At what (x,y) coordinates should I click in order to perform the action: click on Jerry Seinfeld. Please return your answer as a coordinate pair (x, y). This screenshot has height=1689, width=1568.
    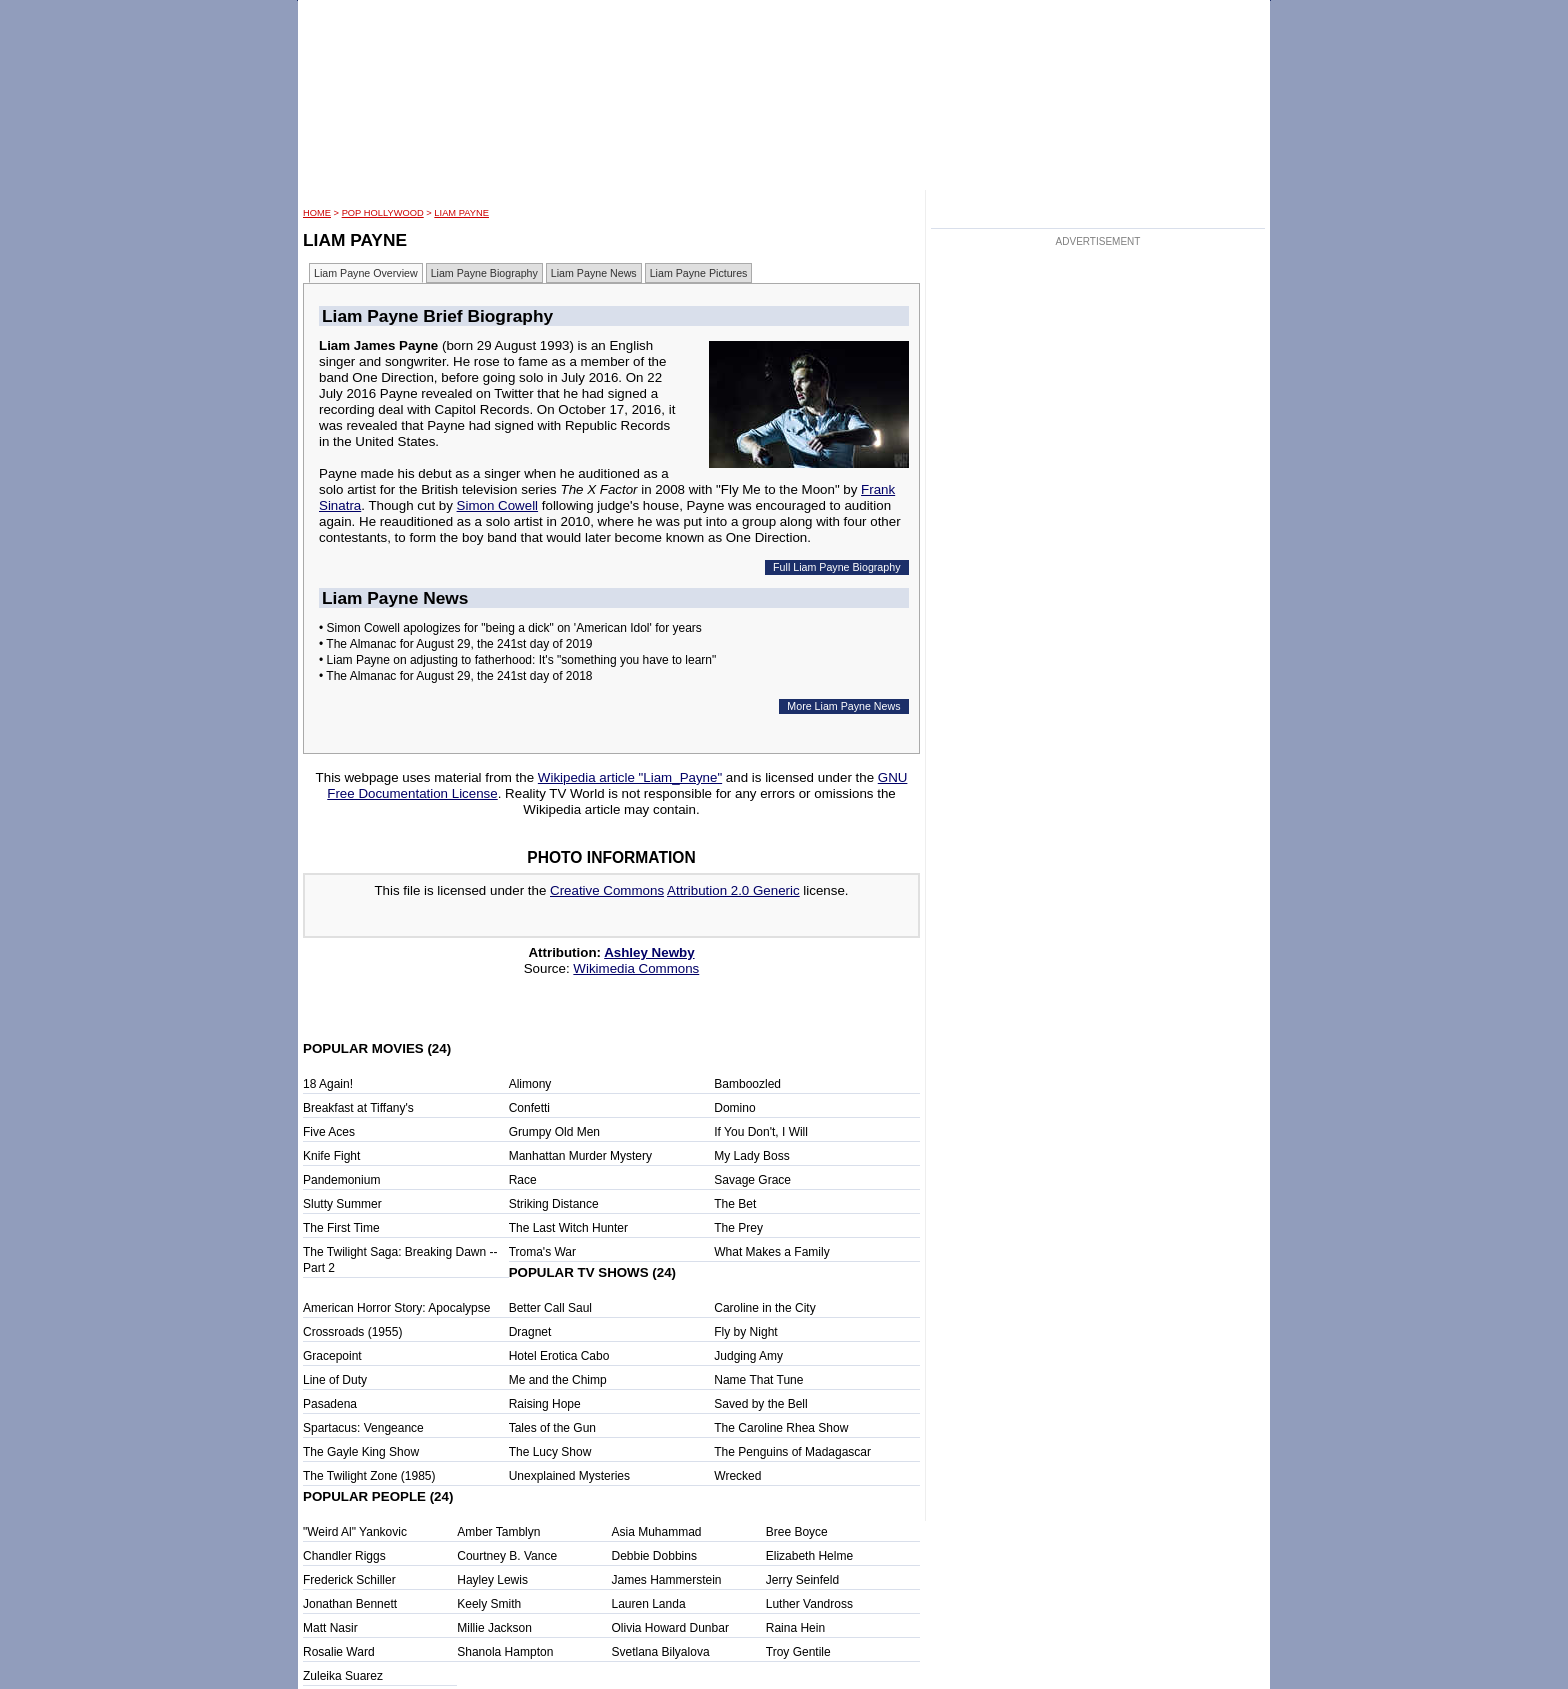
    Looking at the image, I should click on (802, 1580).